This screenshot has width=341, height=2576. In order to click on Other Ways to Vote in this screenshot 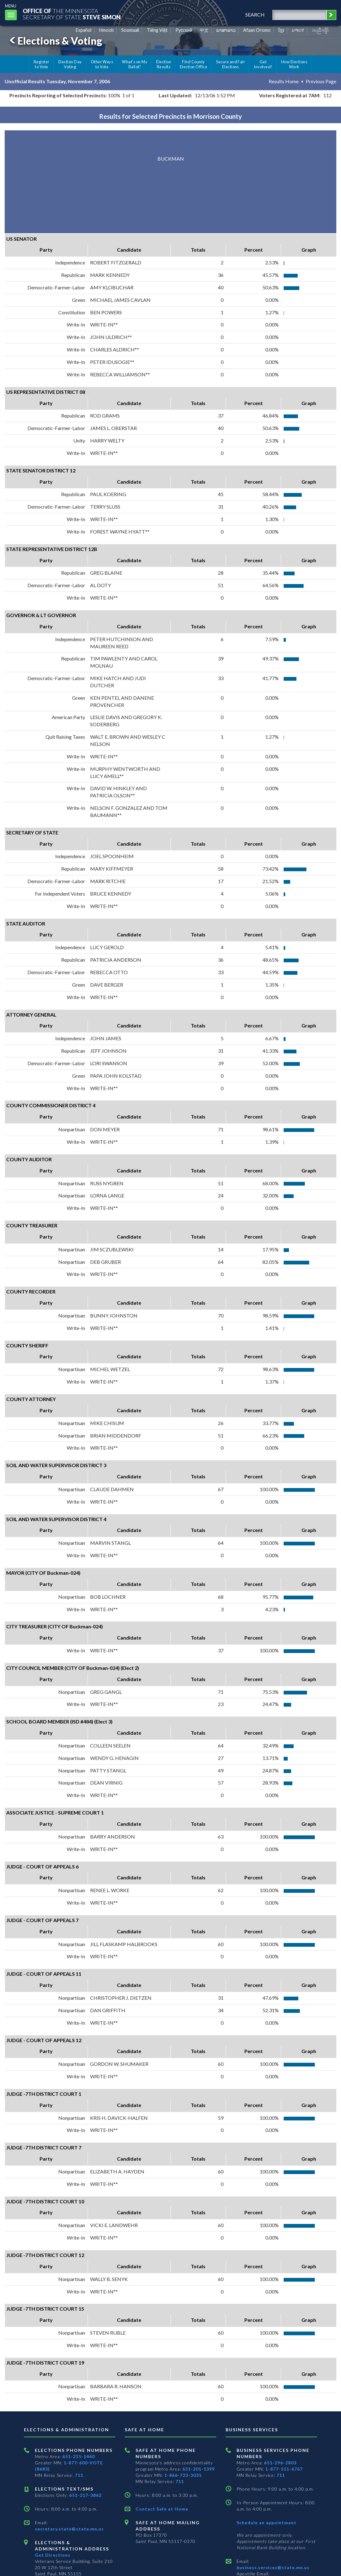, I will do `click(102, 64)`.